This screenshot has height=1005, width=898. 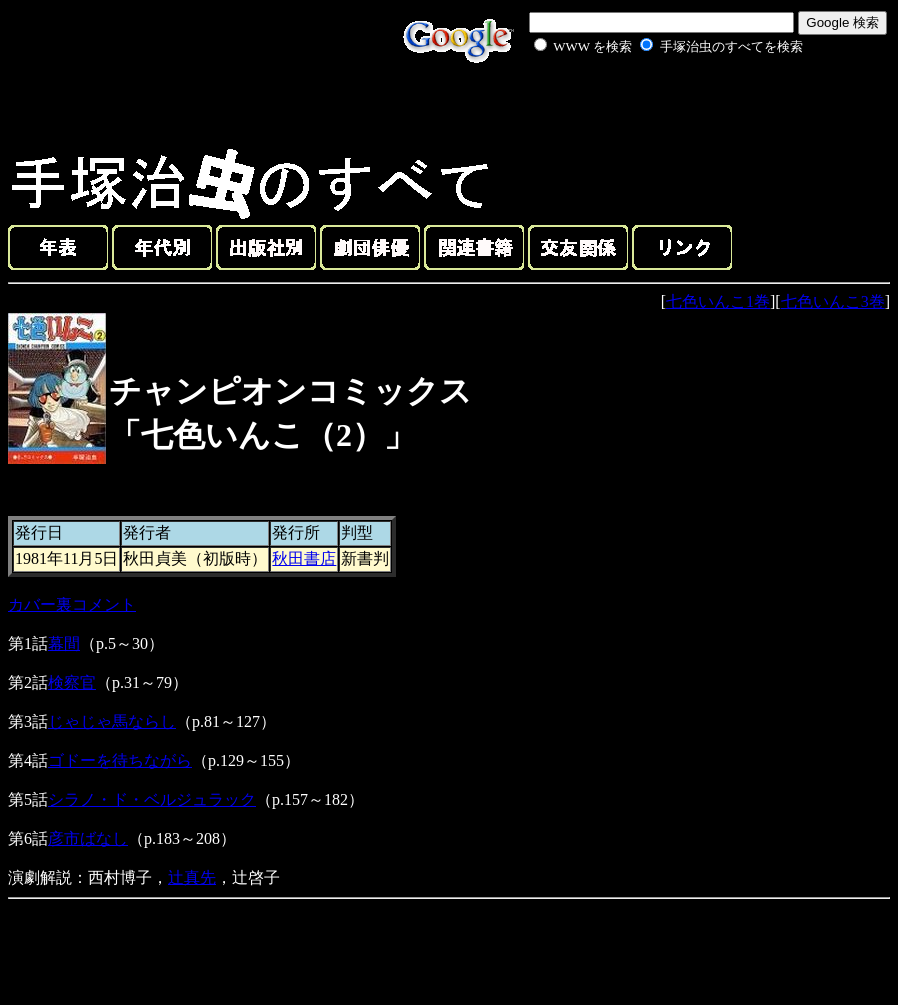 I want to click on 七色いんこ1巻, so click(x=718, y=301).